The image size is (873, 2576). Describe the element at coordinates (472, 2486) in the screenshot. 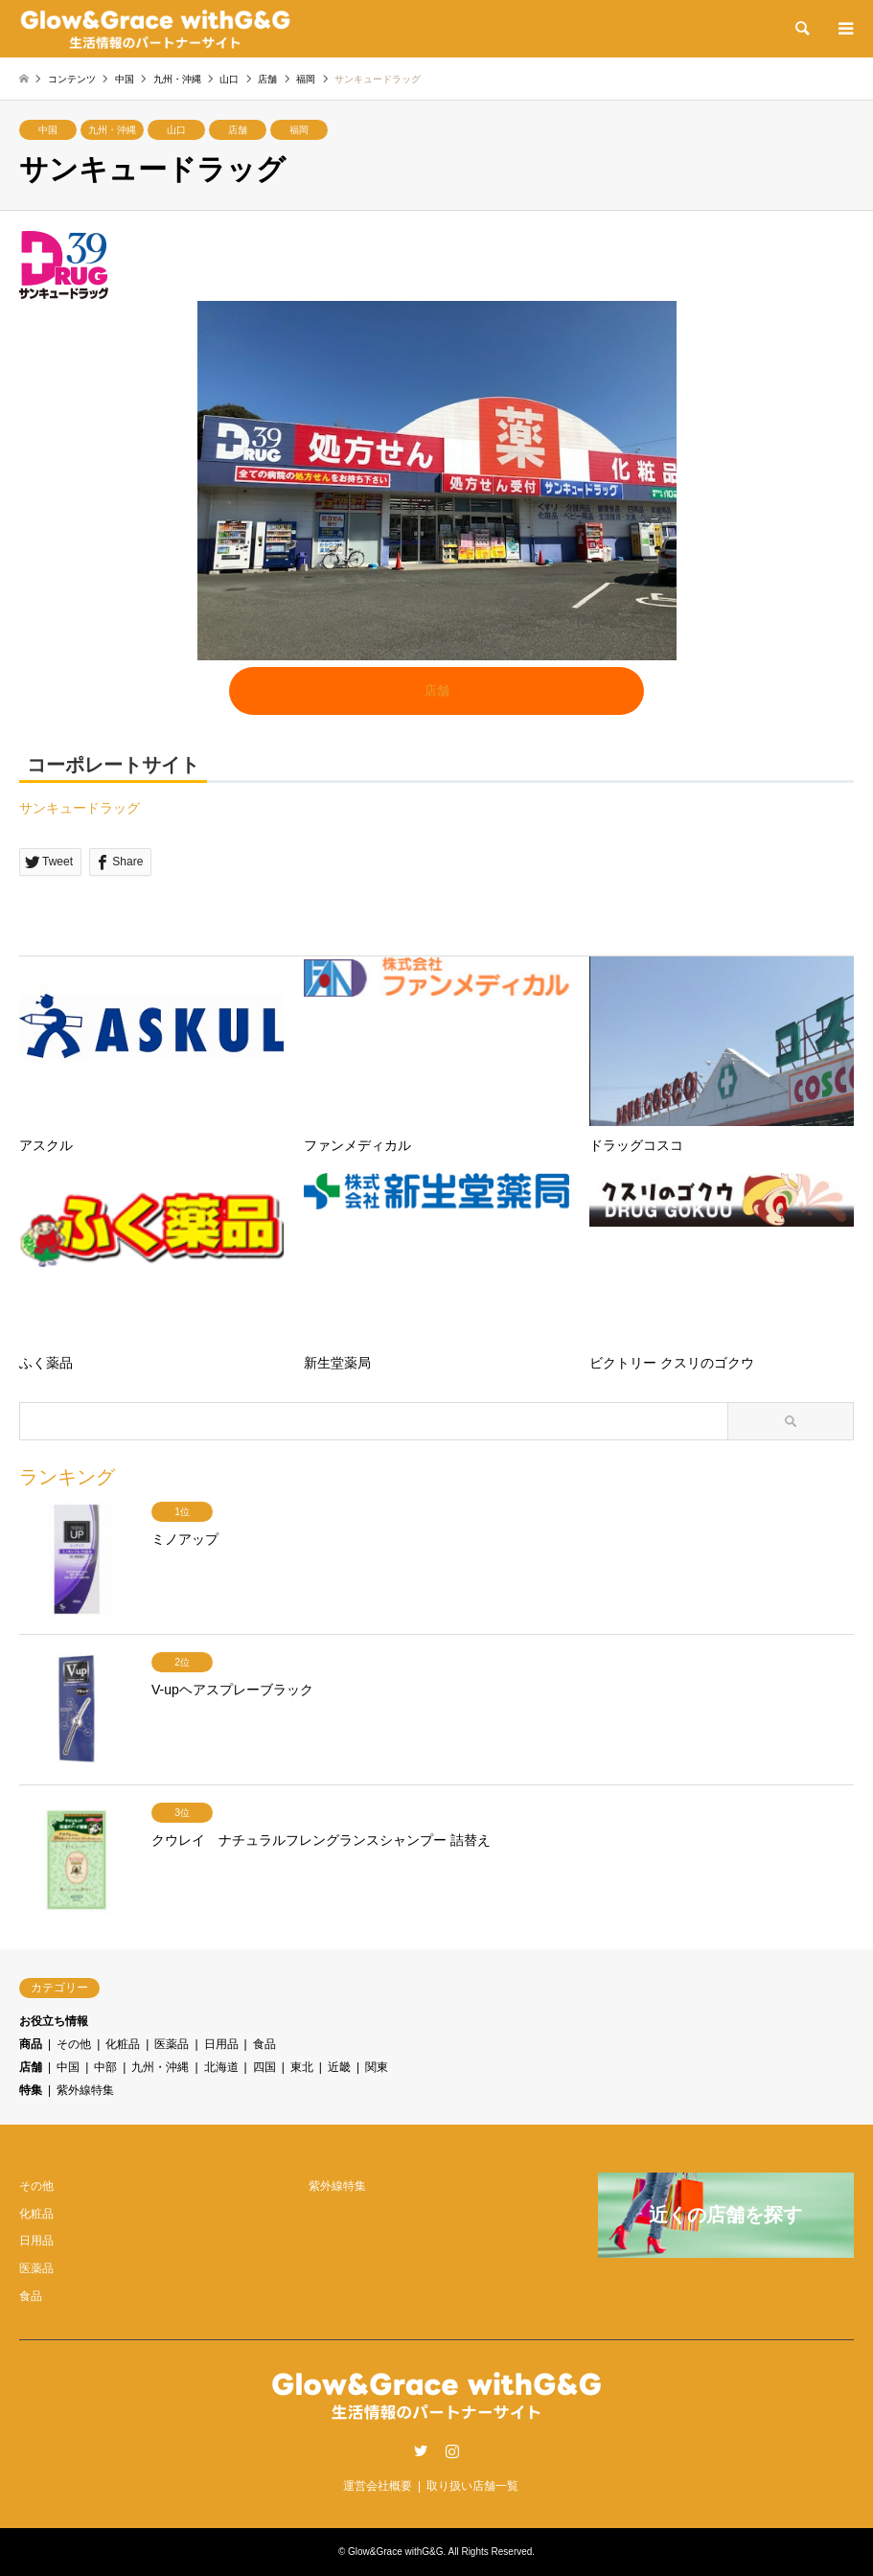

I see `取り扱い店舗一覧` at that location.